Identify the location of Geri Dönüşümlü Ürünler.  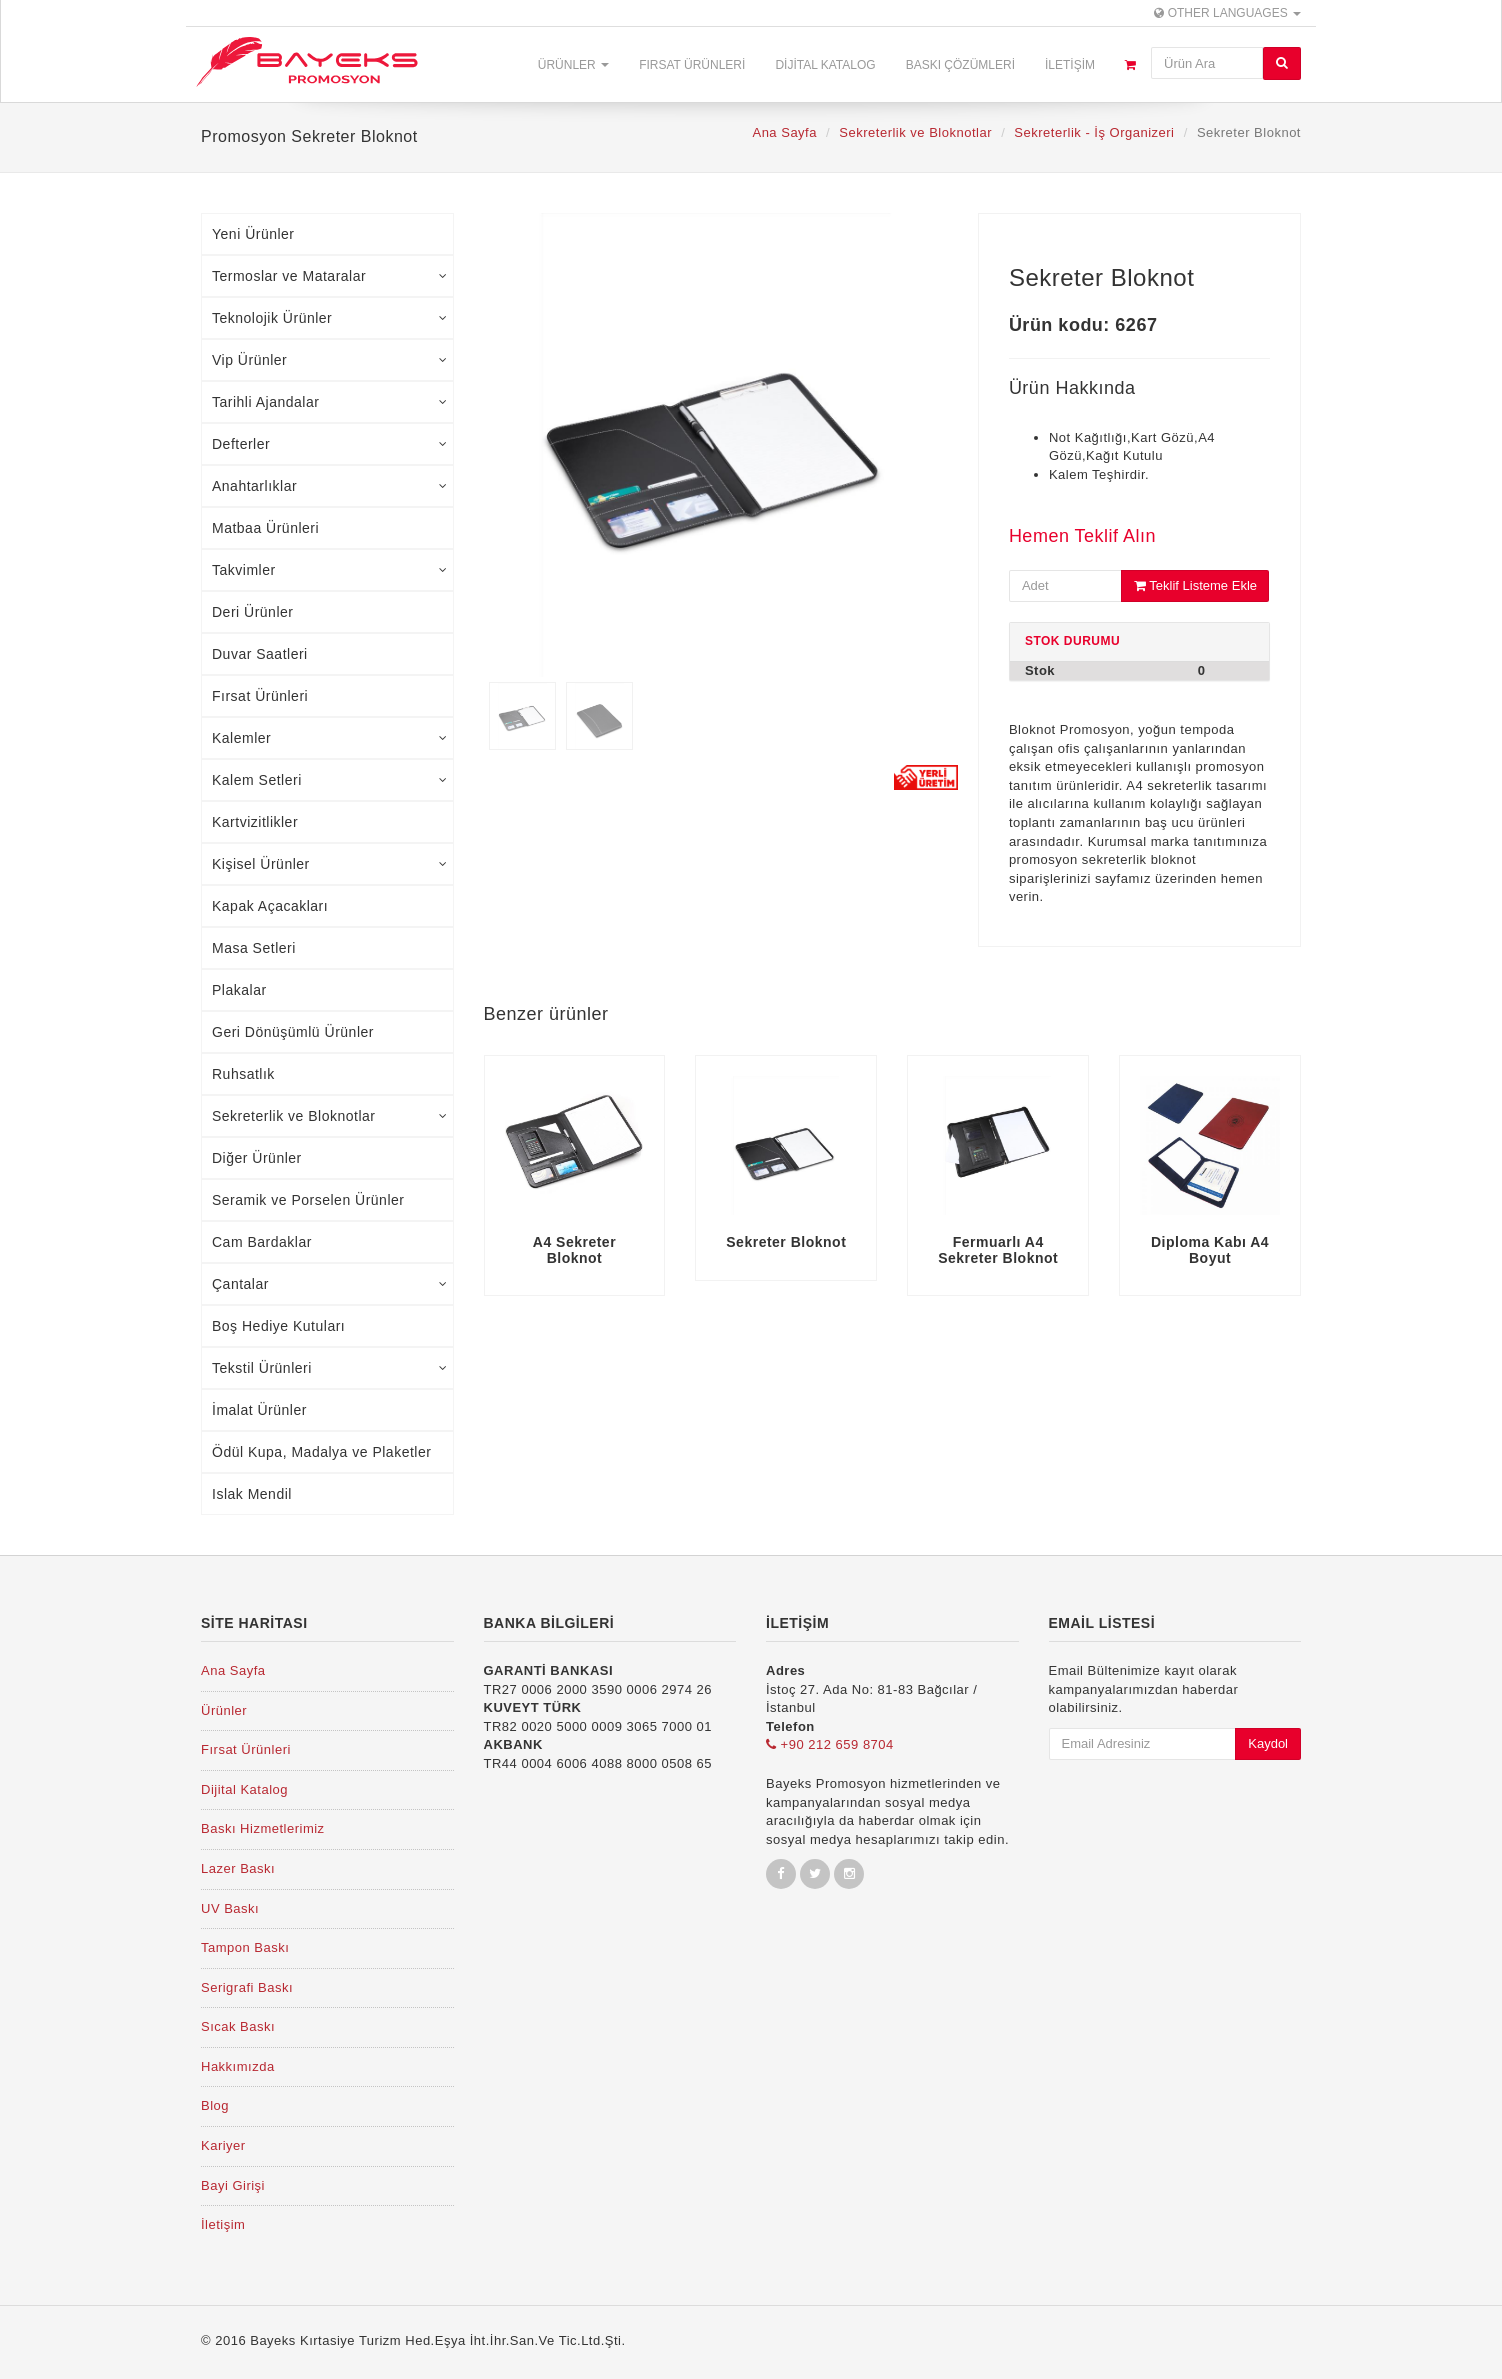
(293, 1032).